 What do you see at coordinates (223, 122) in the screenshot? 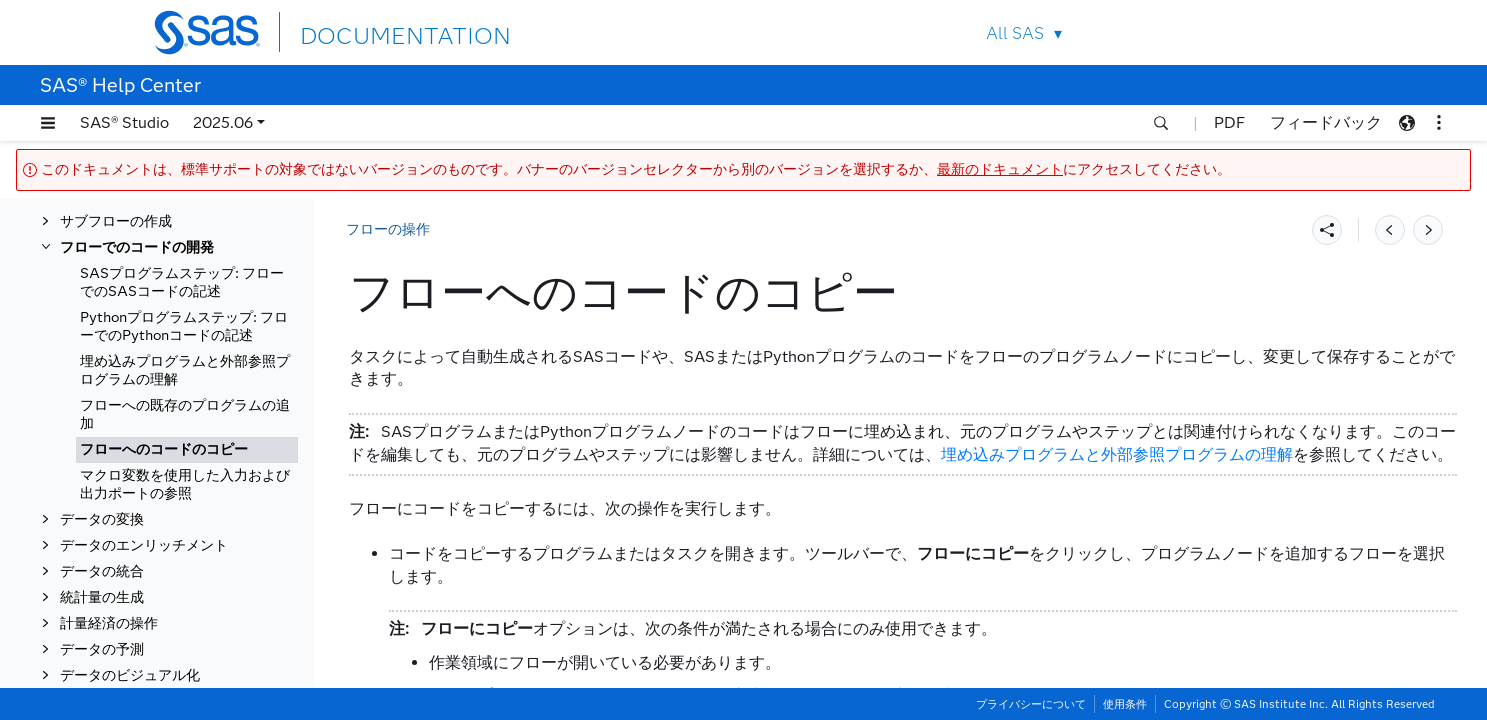
I see `2025.06 [button]` at bounding box center [223, 122].